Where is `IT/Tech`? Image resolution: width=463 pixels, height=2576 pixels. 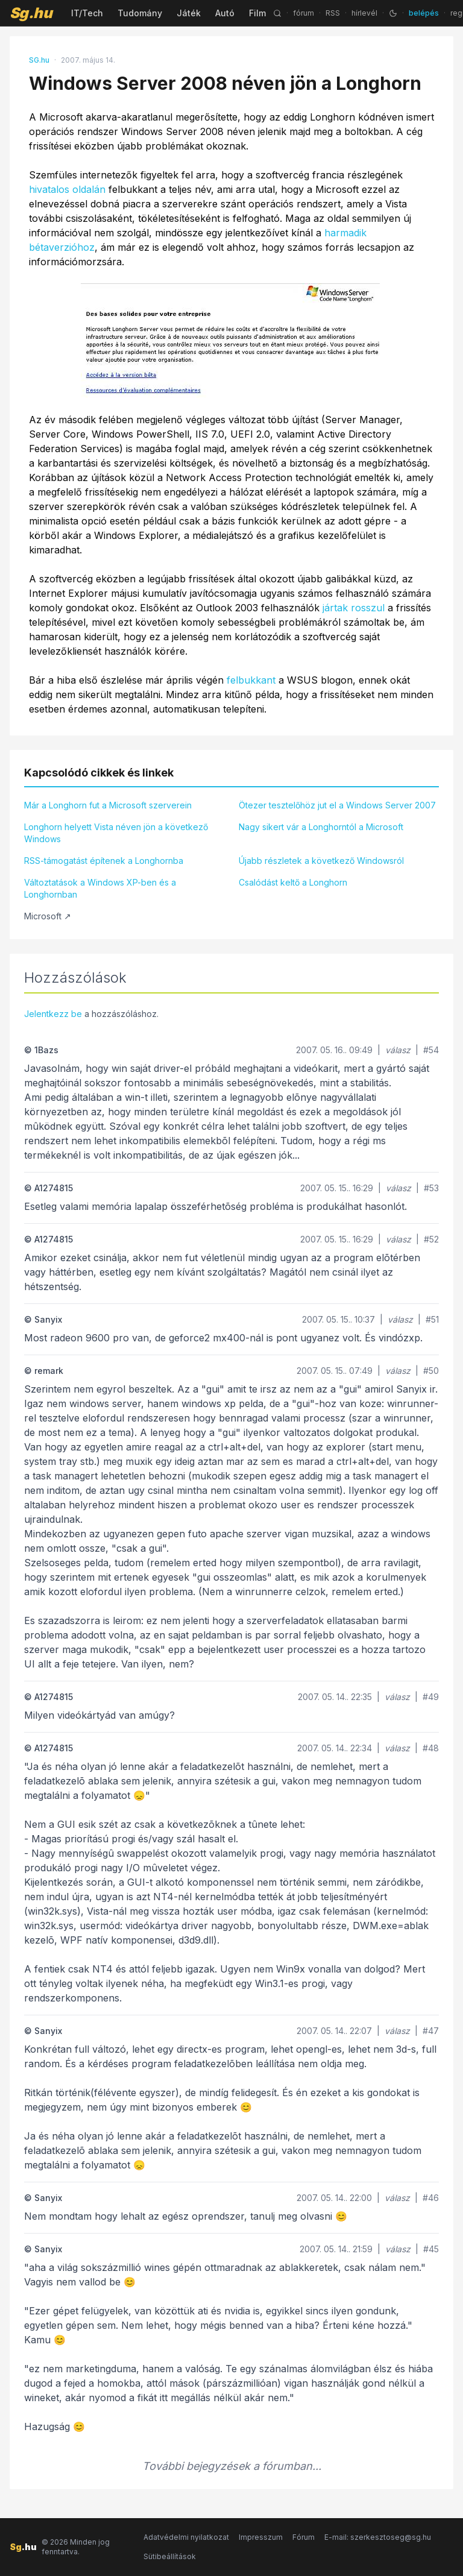 IT/Tech is located at coordinates (87, 13).